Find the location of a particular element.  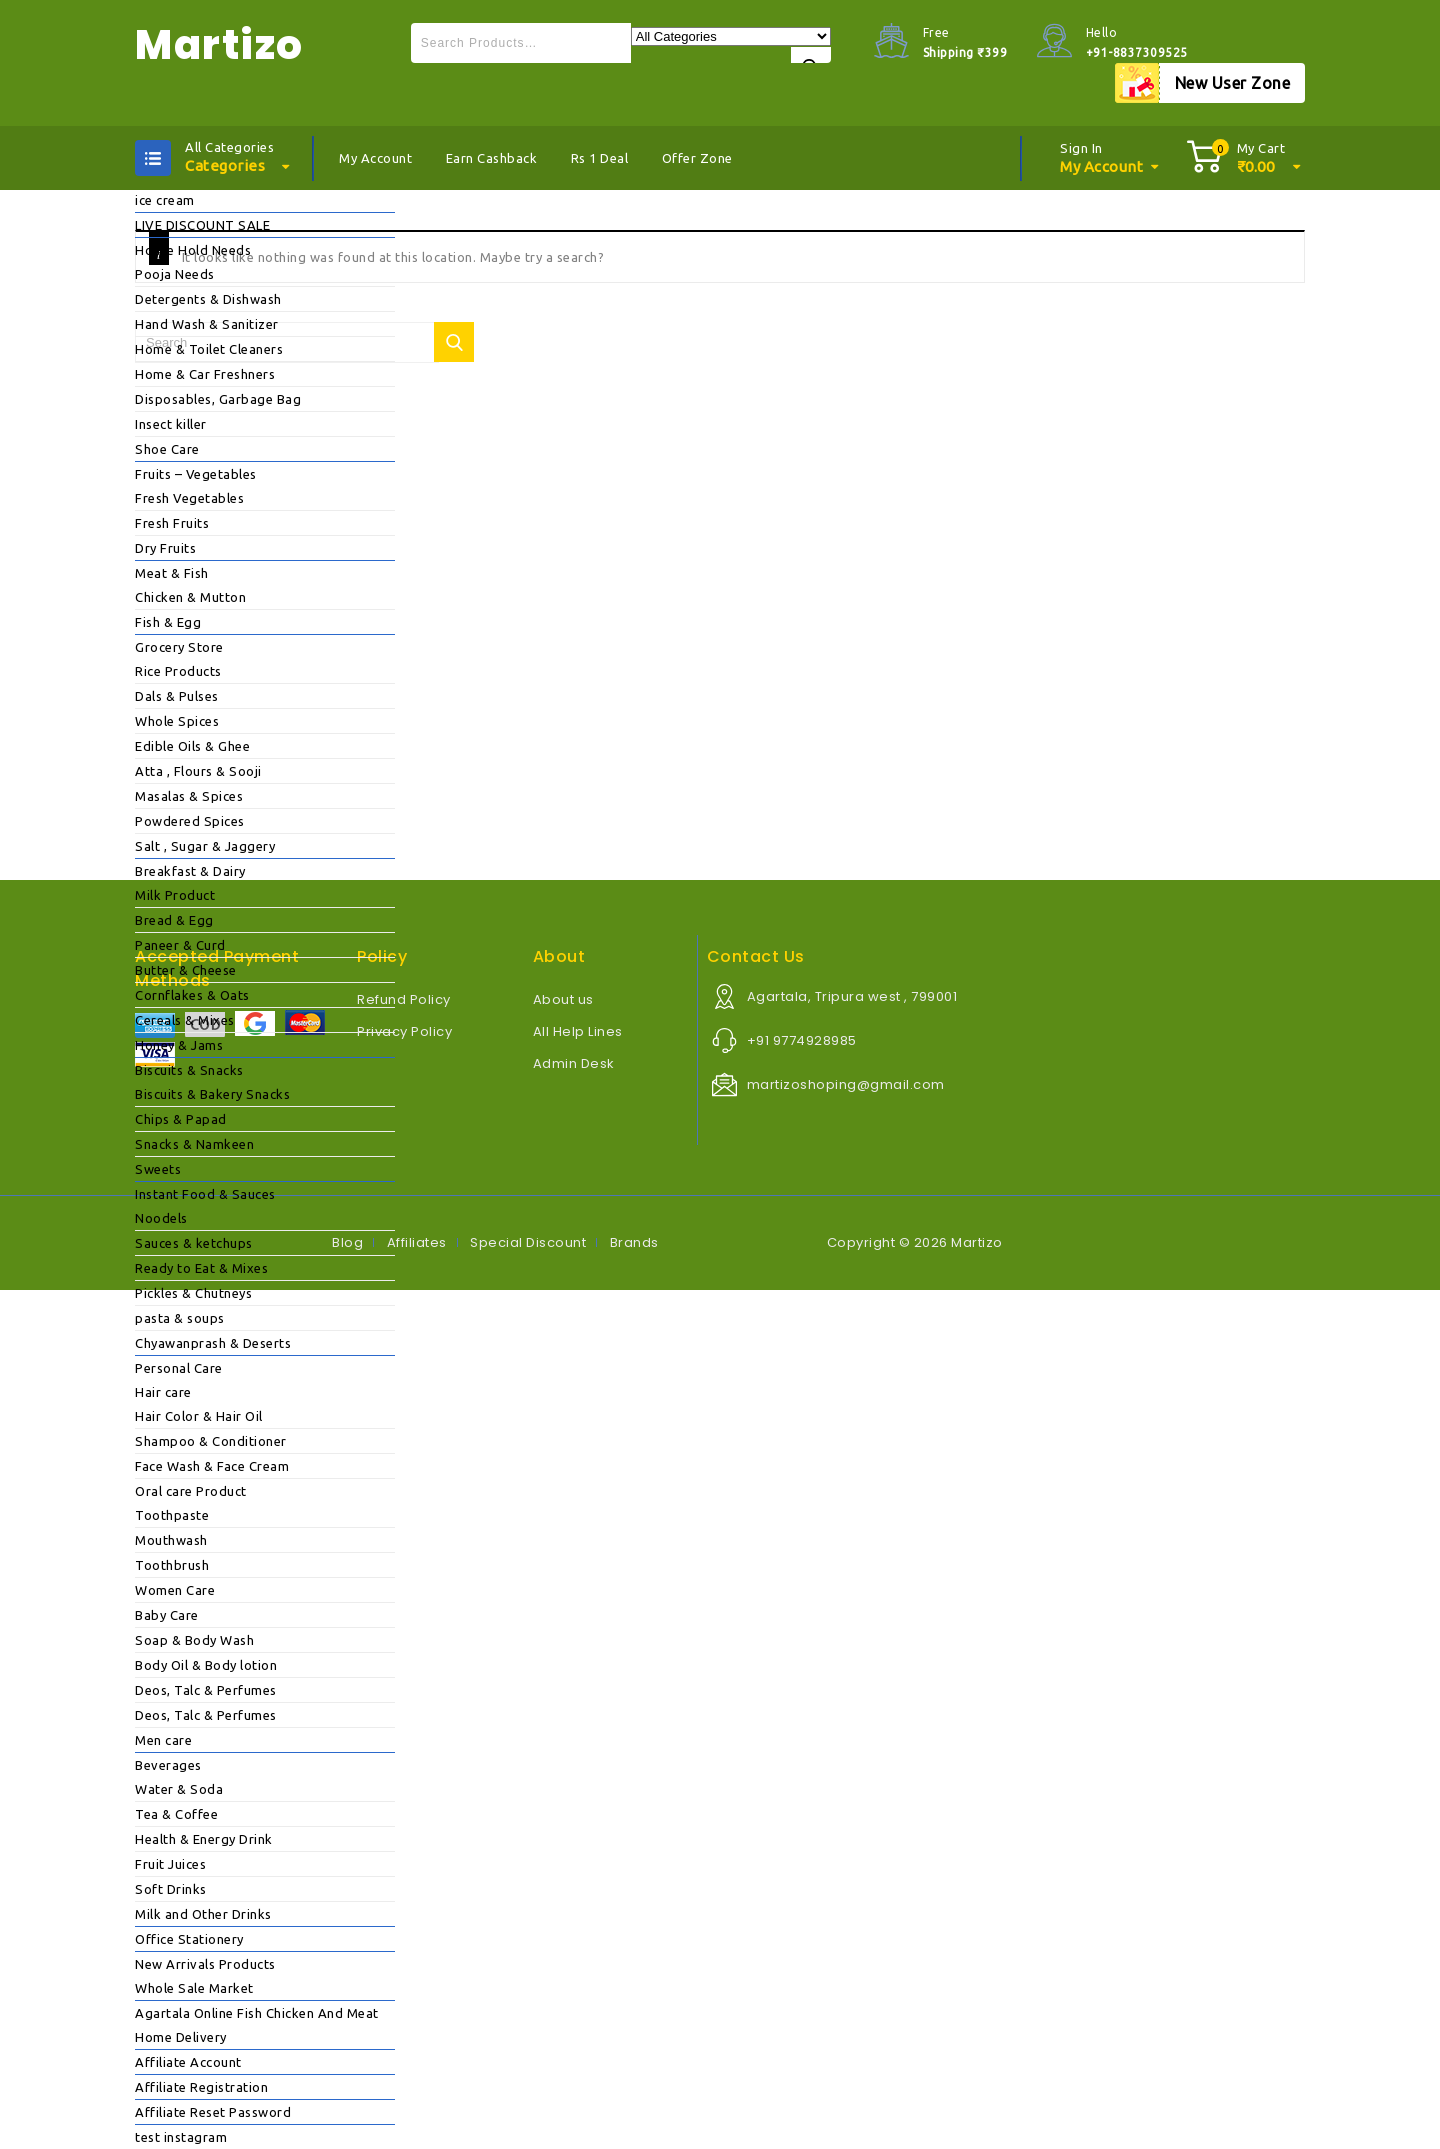

Home & Toilet Cleaners is located at coordinates (209, 349).